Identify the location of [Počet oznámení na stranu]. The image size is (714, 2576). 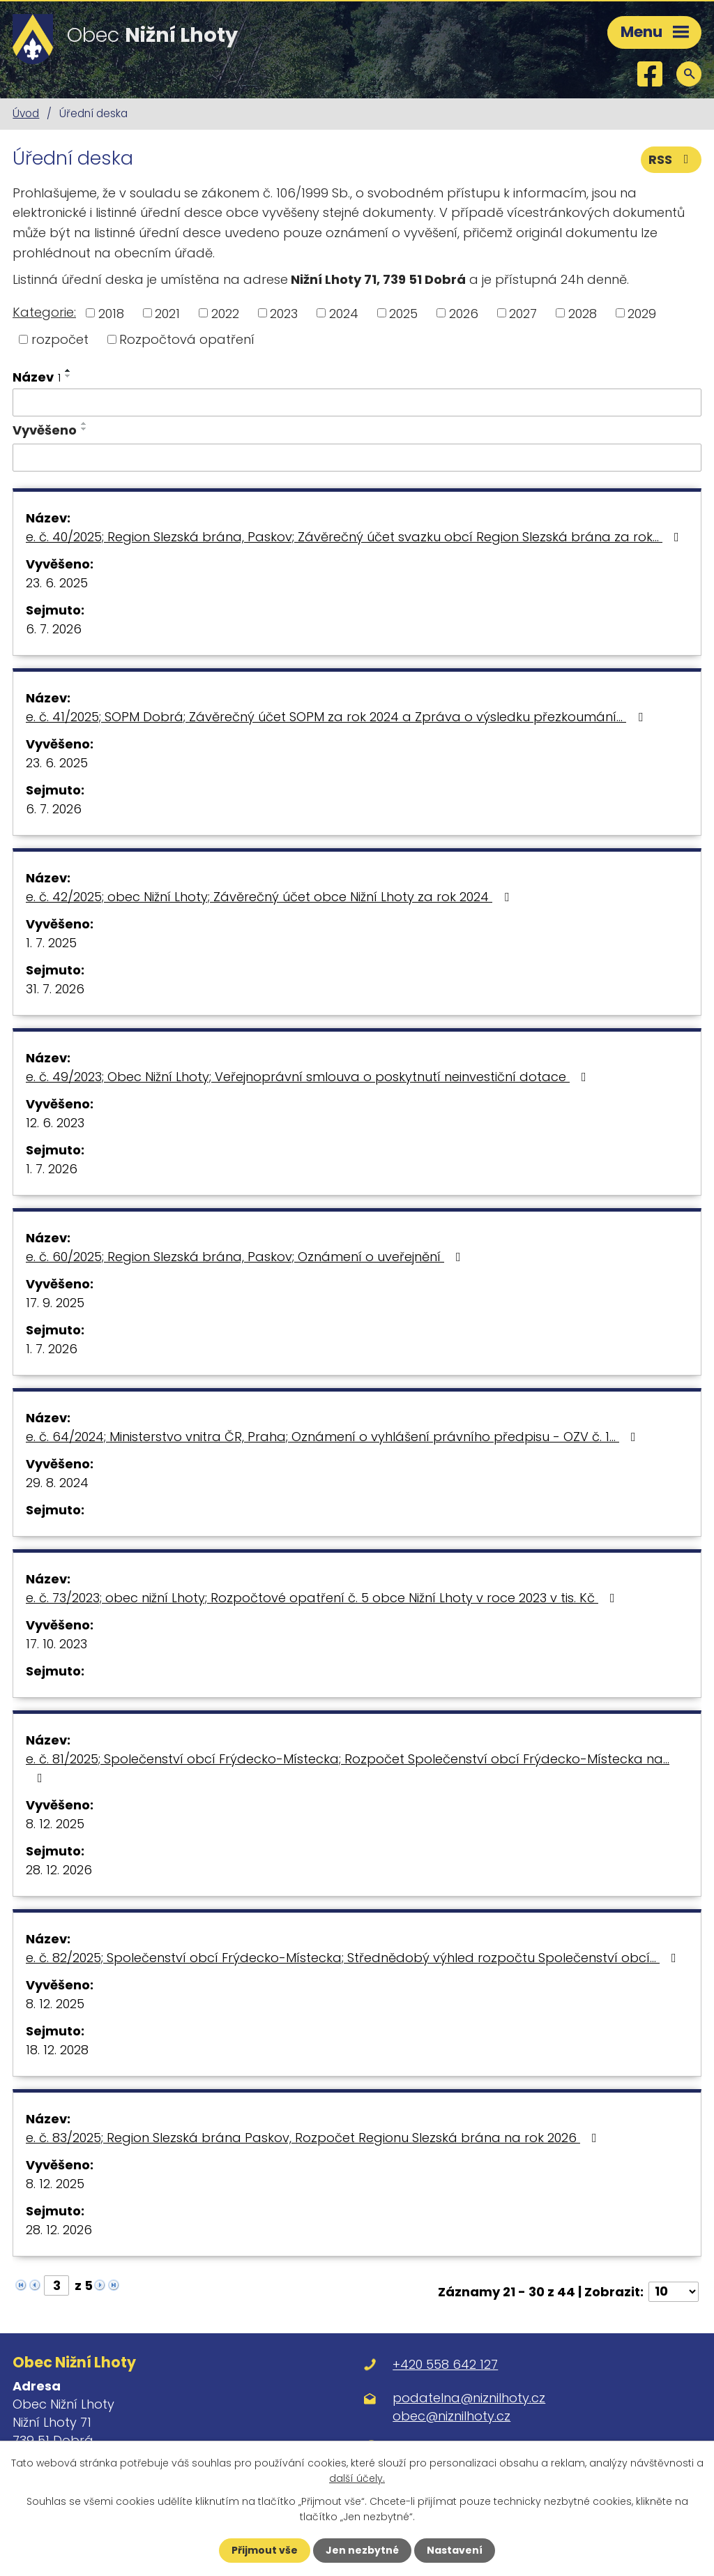
(673, 2292).